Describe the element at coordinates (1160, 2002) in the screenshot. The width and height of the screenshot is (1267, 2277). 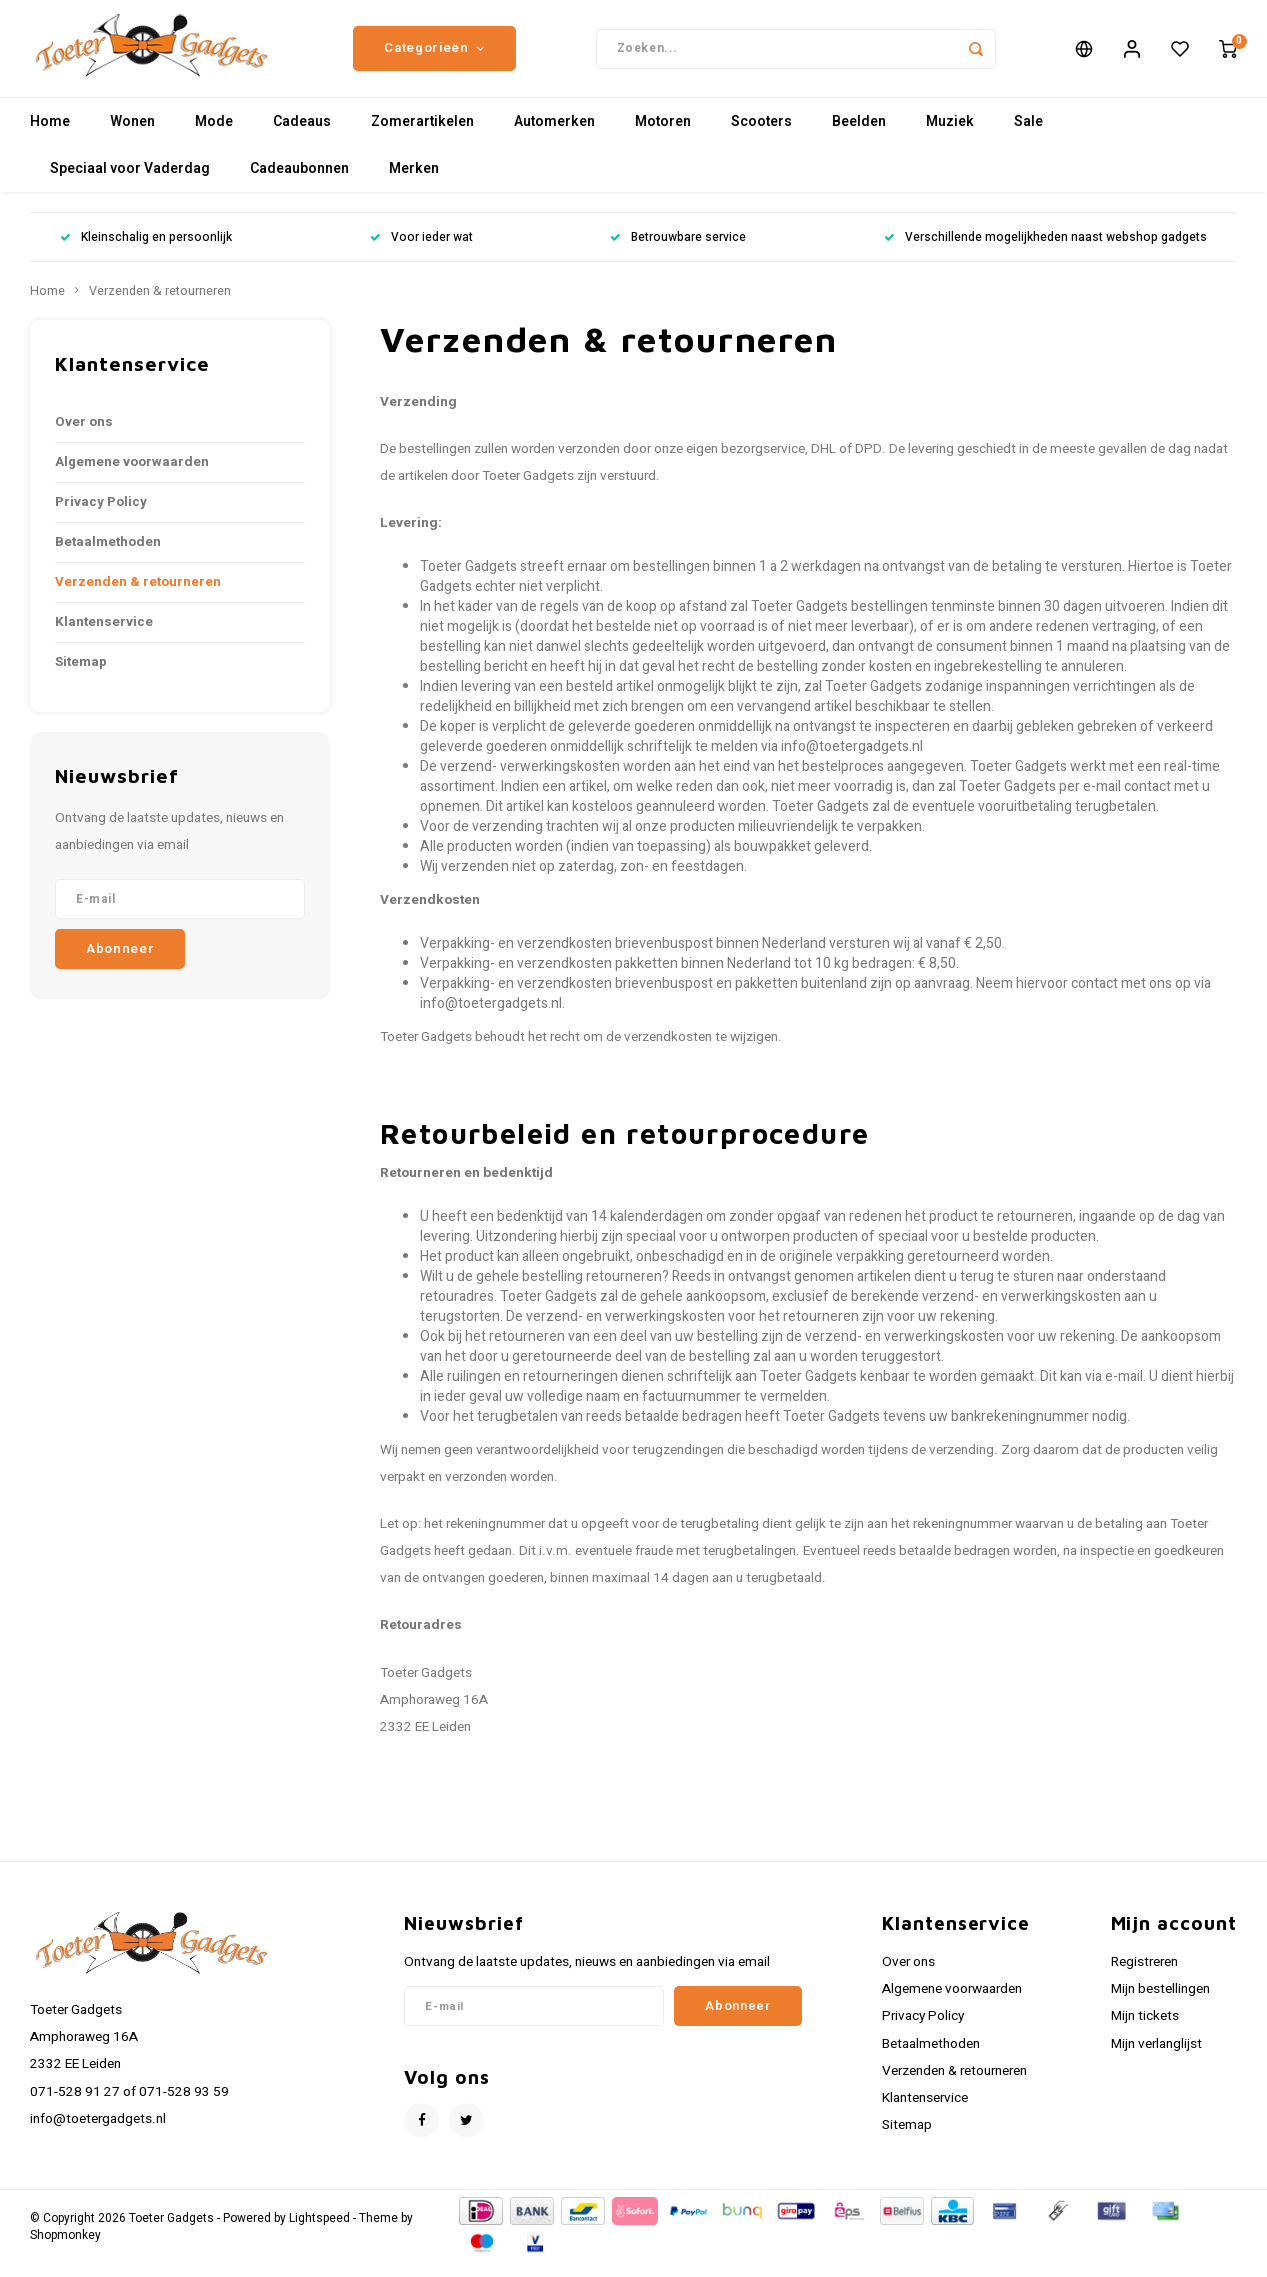
I see `Mijn bestellingen` at that location.